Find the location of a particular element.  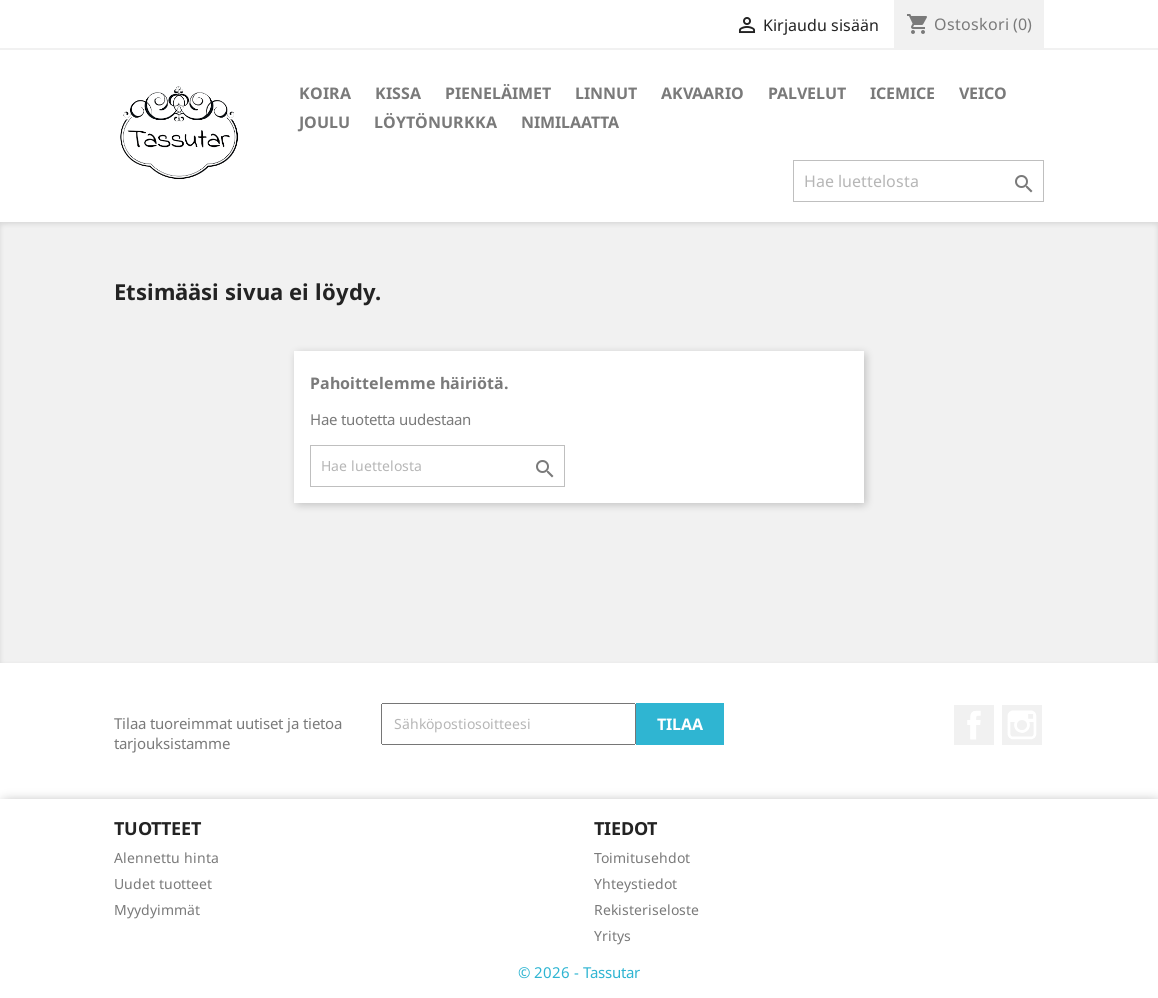

Rekisteriseloste is located at coordinates (646, 909).